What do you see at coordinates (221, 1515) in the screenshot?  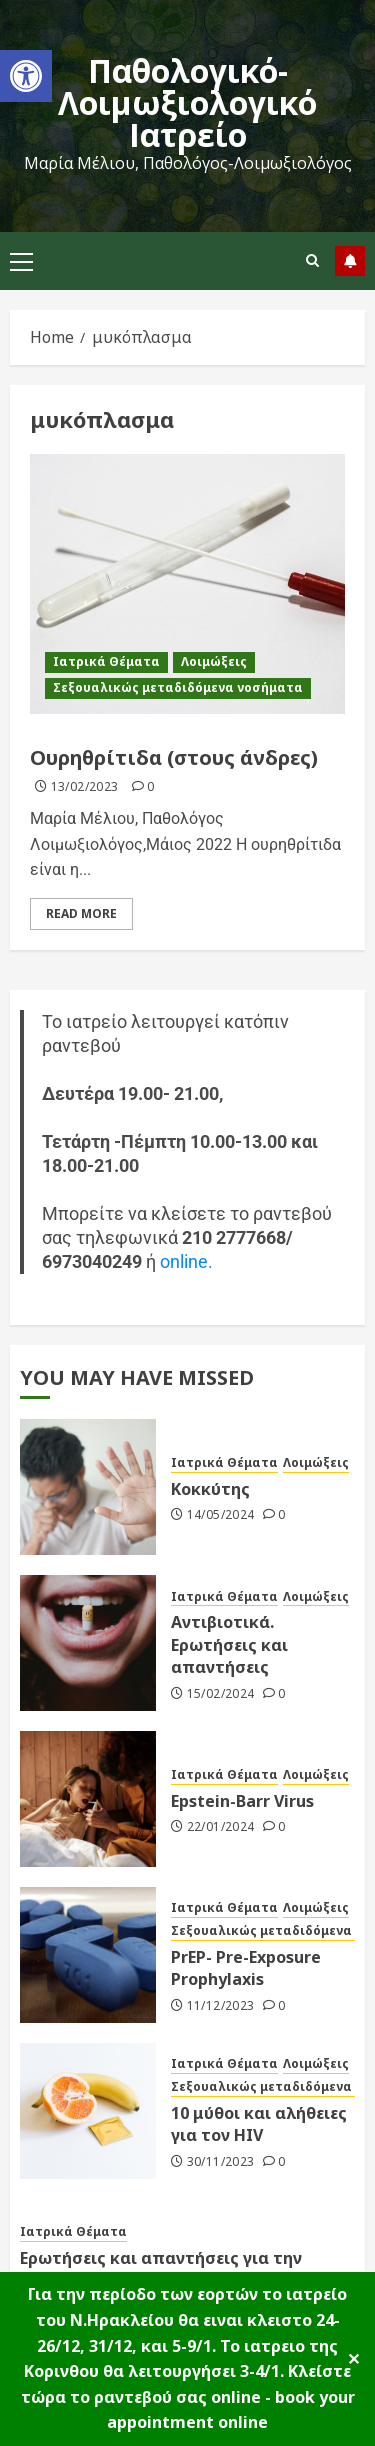 I see `14/05/2024` at bounding box center [221, 1515].